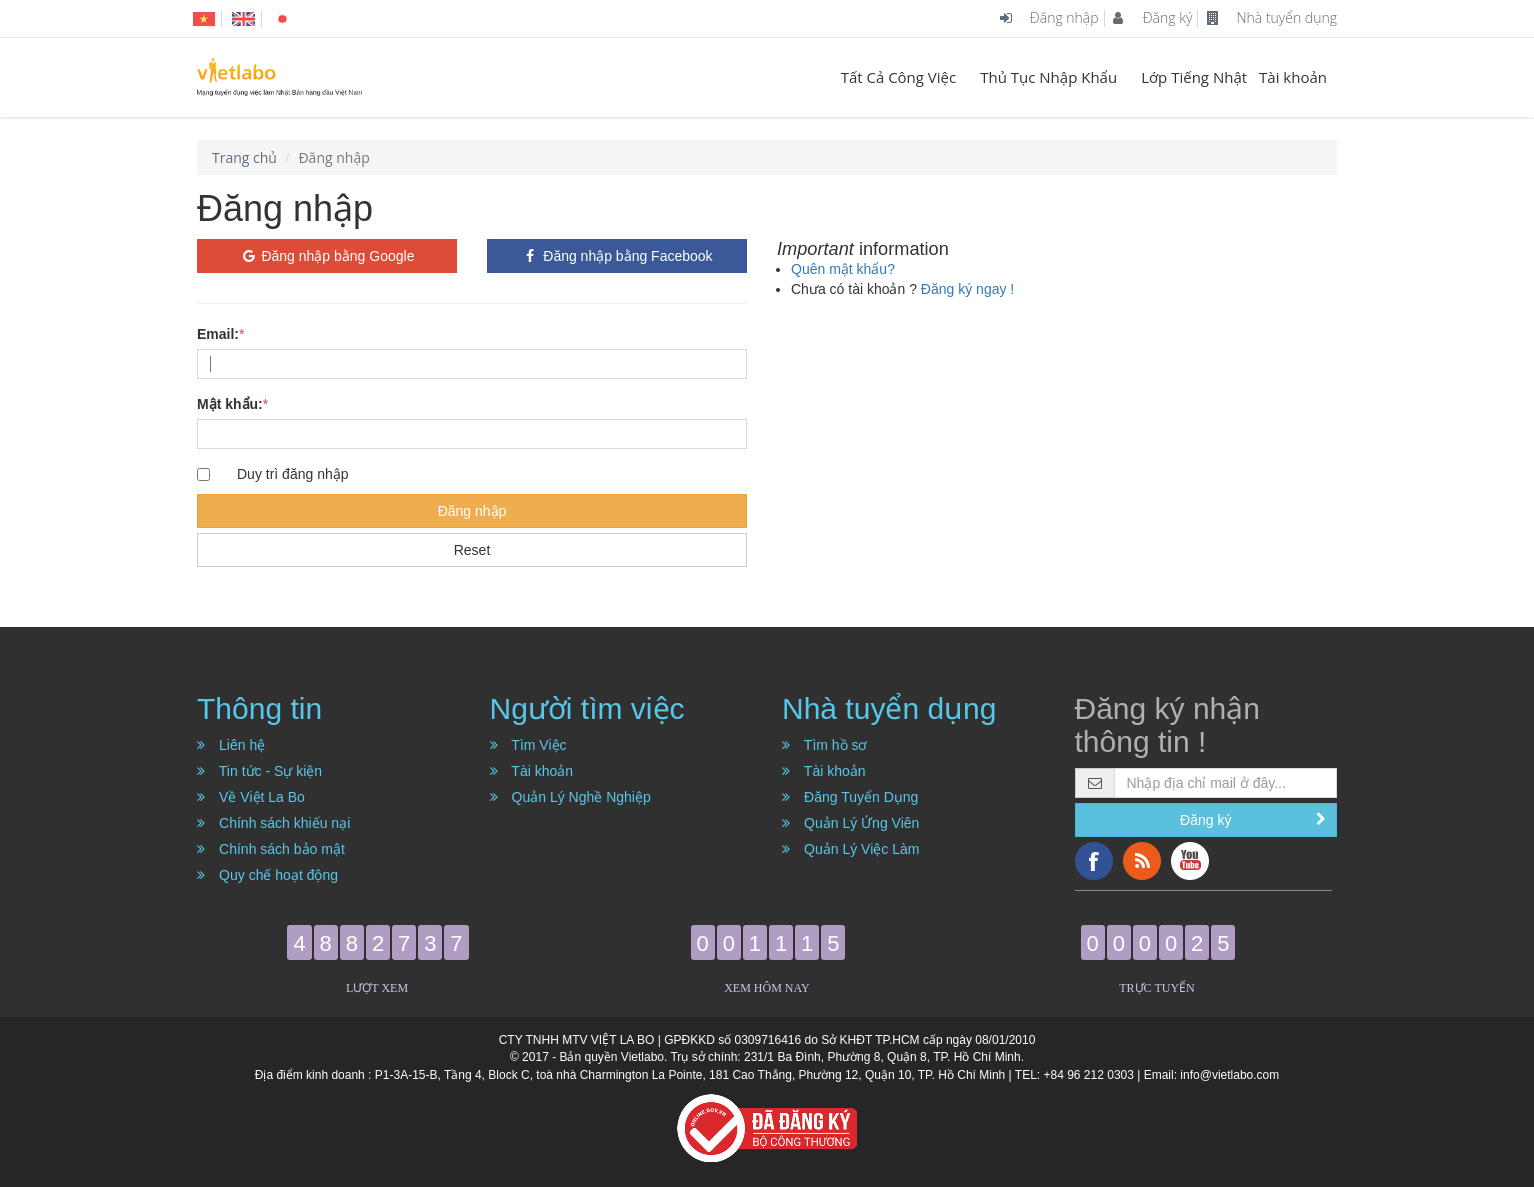 This screenshot has width=1534, height=1187. I want to click on Quản Lý Ứng Viên, so click(850, 823).